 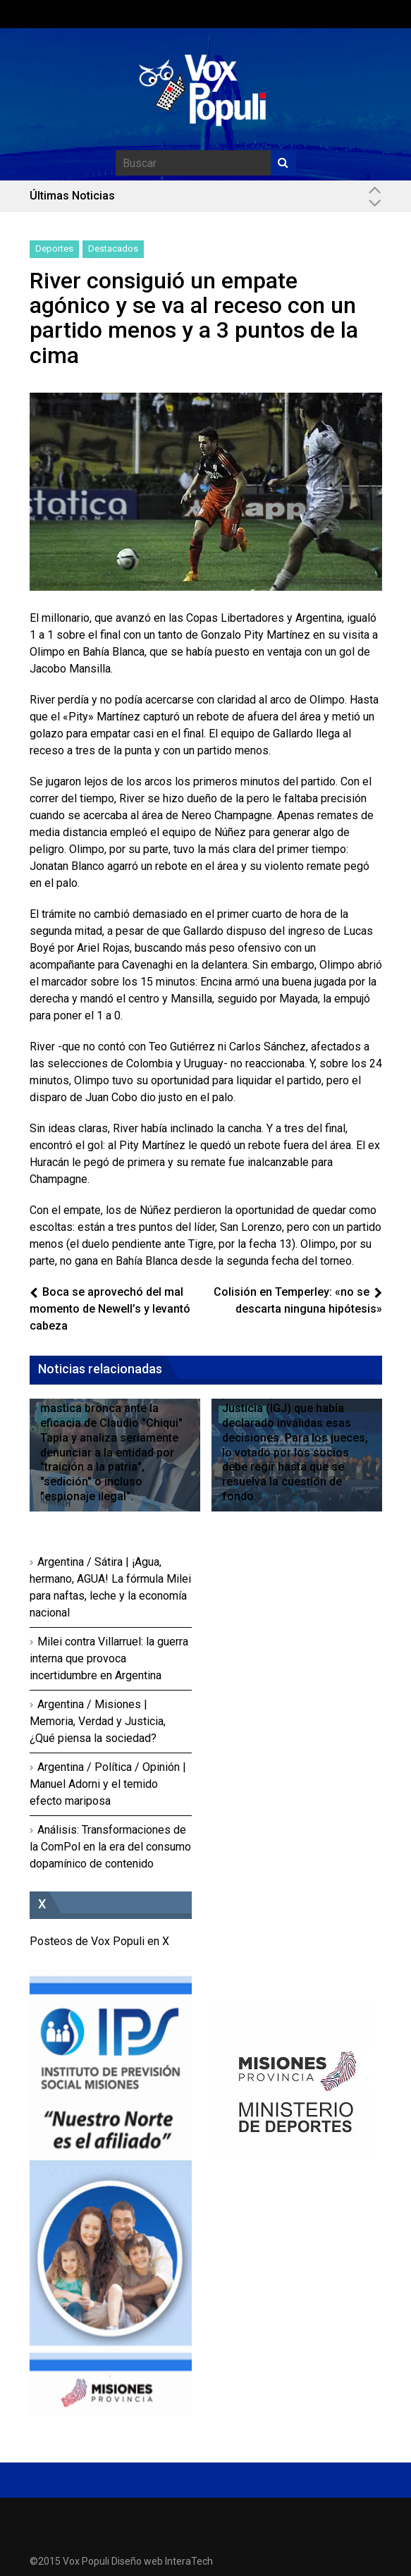 What do you see at coordinates (109, 1658) in the screenshot?
I see `Milei contra Villarruel: la guerra interna que provoca incertidumbre en Argentina` at bounding box center [109, 1658].